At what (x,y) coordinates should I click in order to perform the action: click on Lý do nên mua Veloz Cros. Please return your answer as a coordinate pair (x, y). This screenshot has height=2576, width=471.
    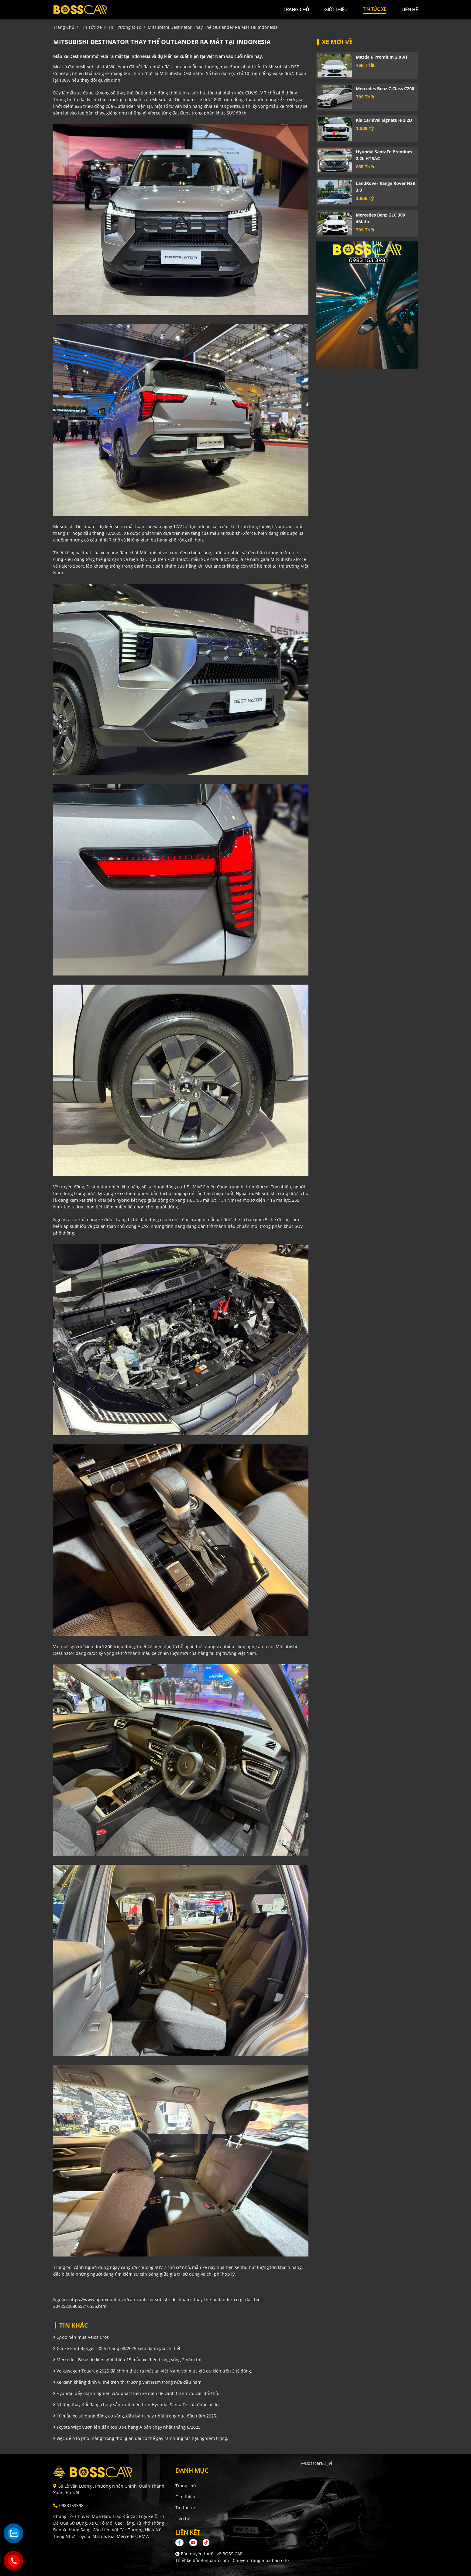
    Looking at the image, I should click on (81, 2337).